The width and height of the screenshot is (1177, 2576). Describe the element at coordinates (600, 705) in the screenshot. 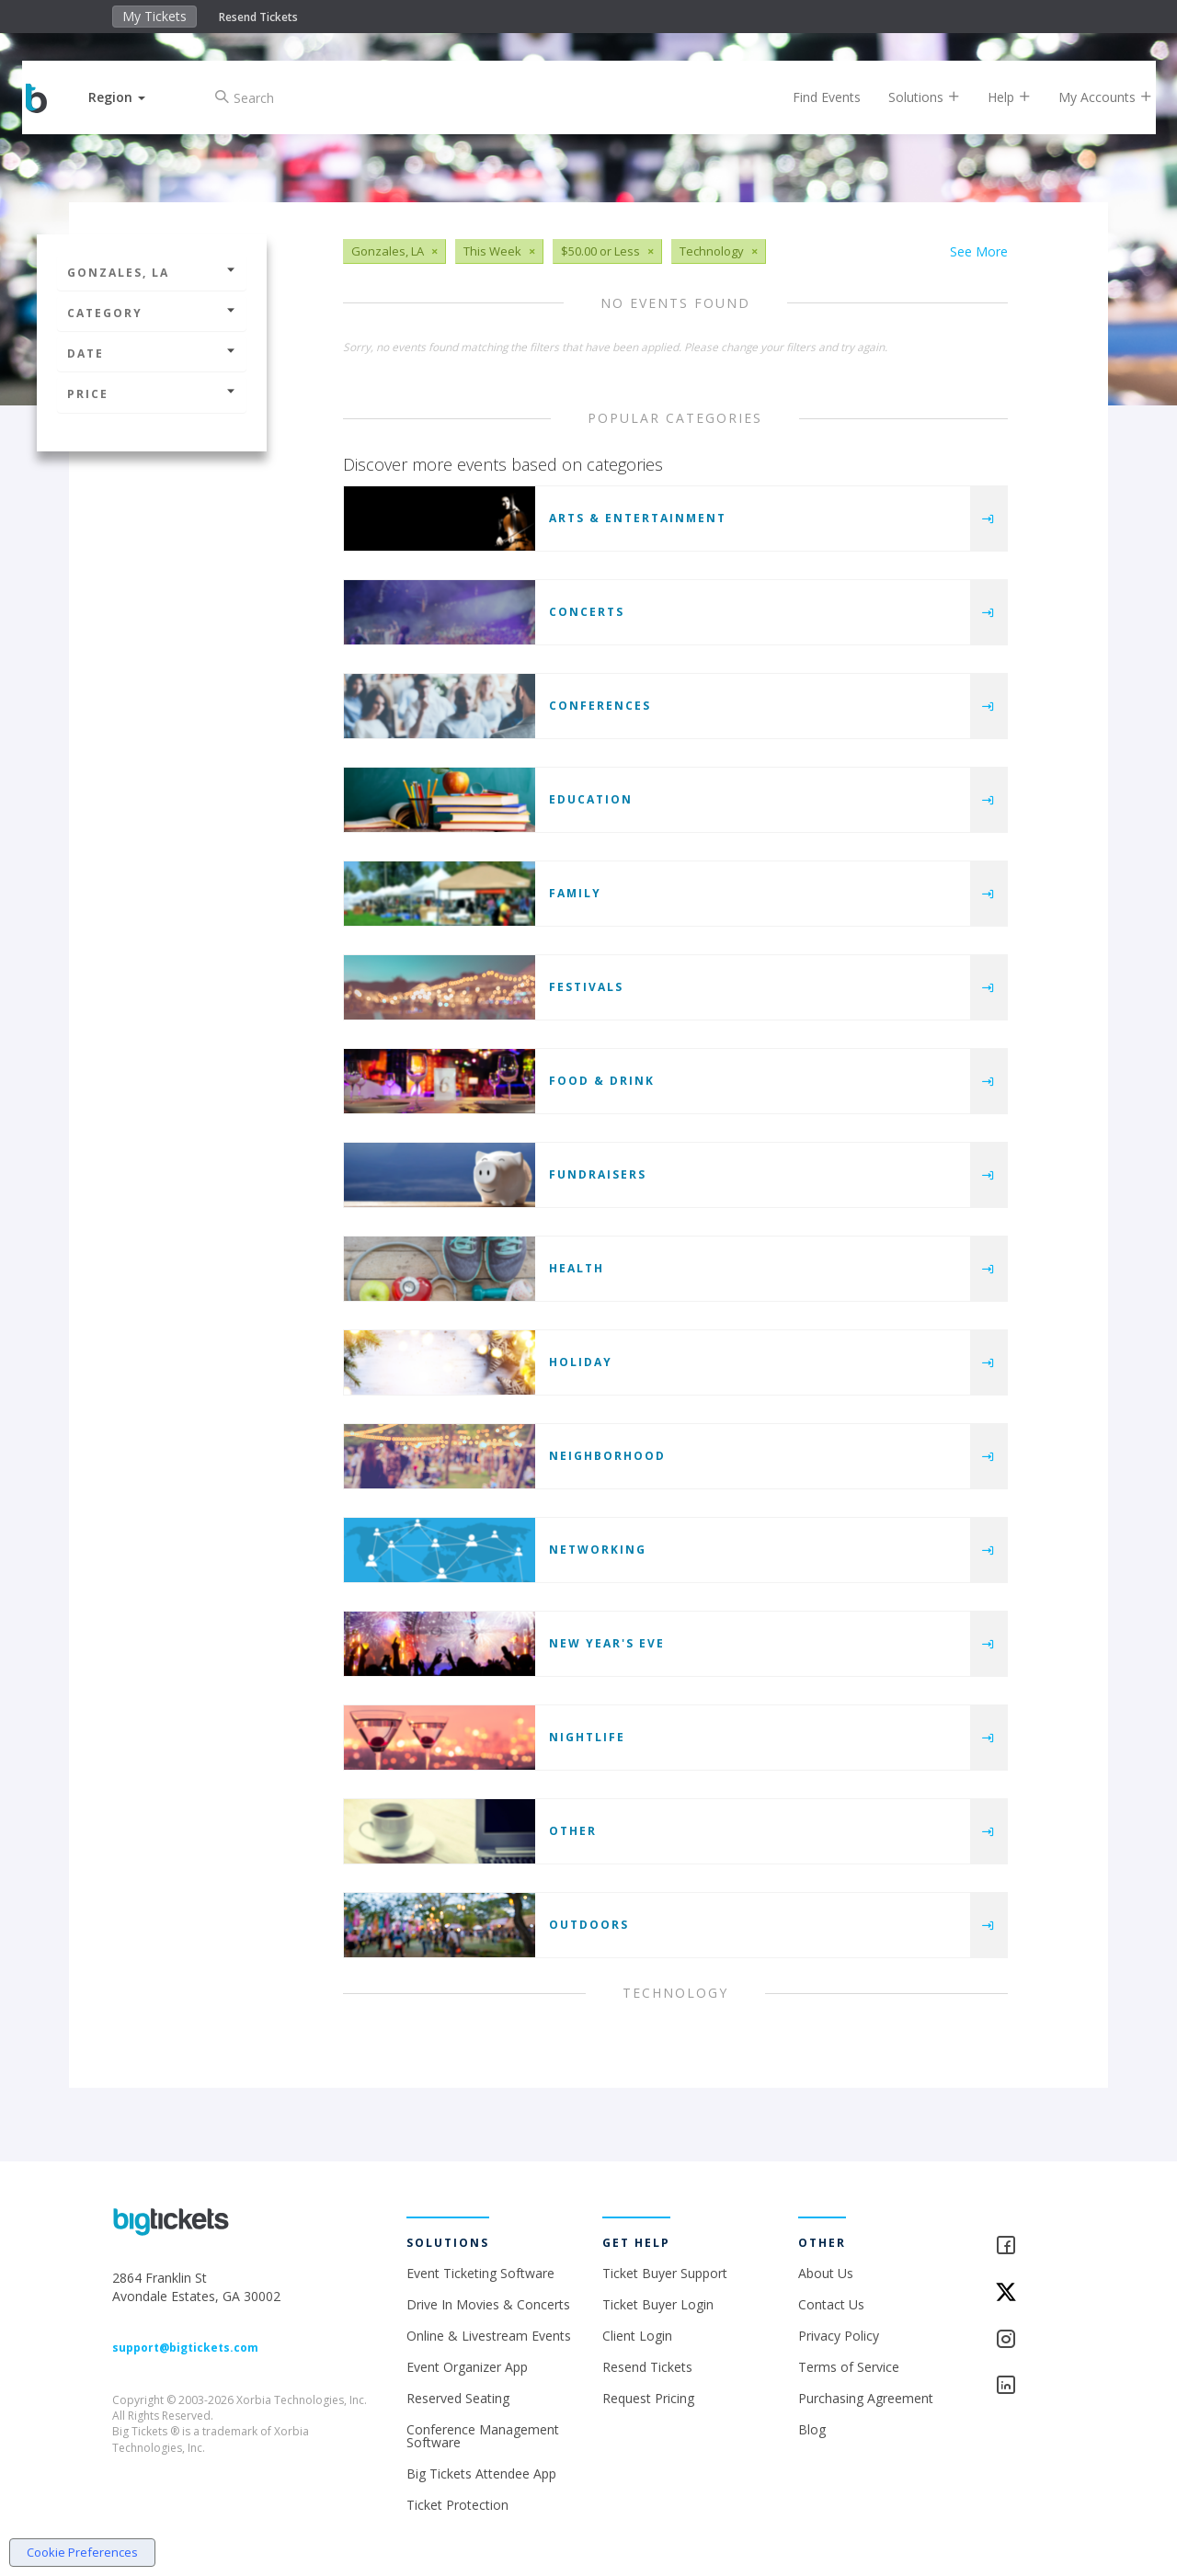

I see `Conferences` at that location.